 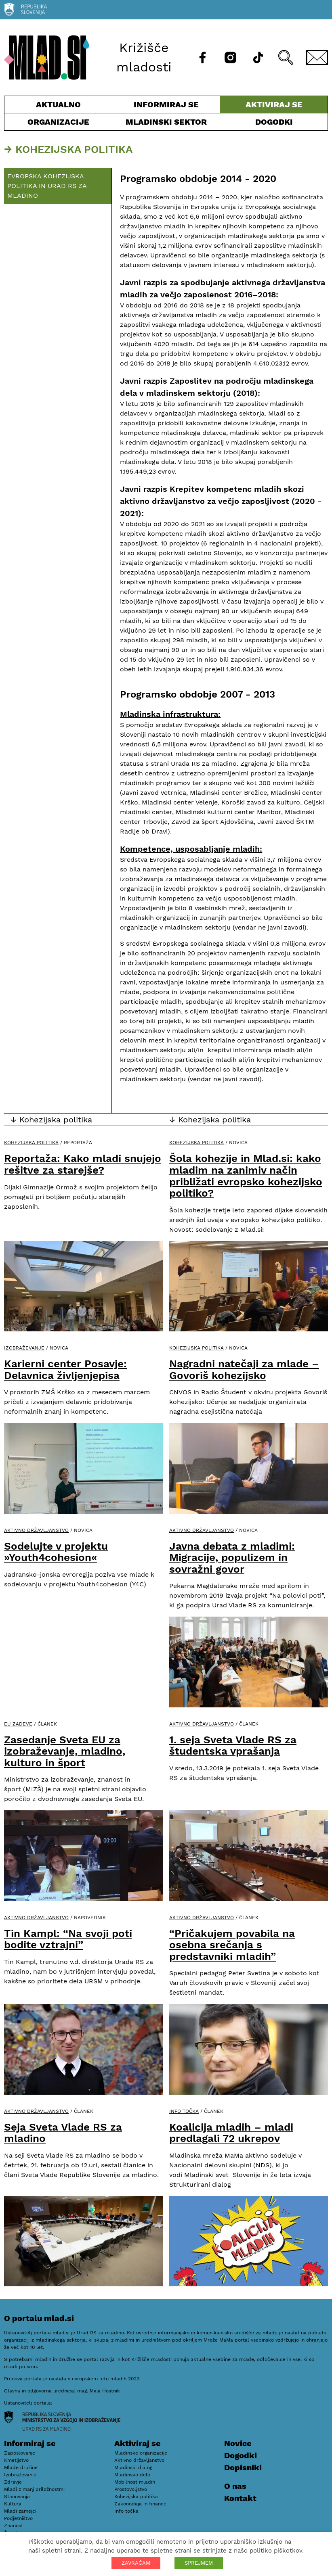 I want to click on Znanost, so click(x=13, y=2525).